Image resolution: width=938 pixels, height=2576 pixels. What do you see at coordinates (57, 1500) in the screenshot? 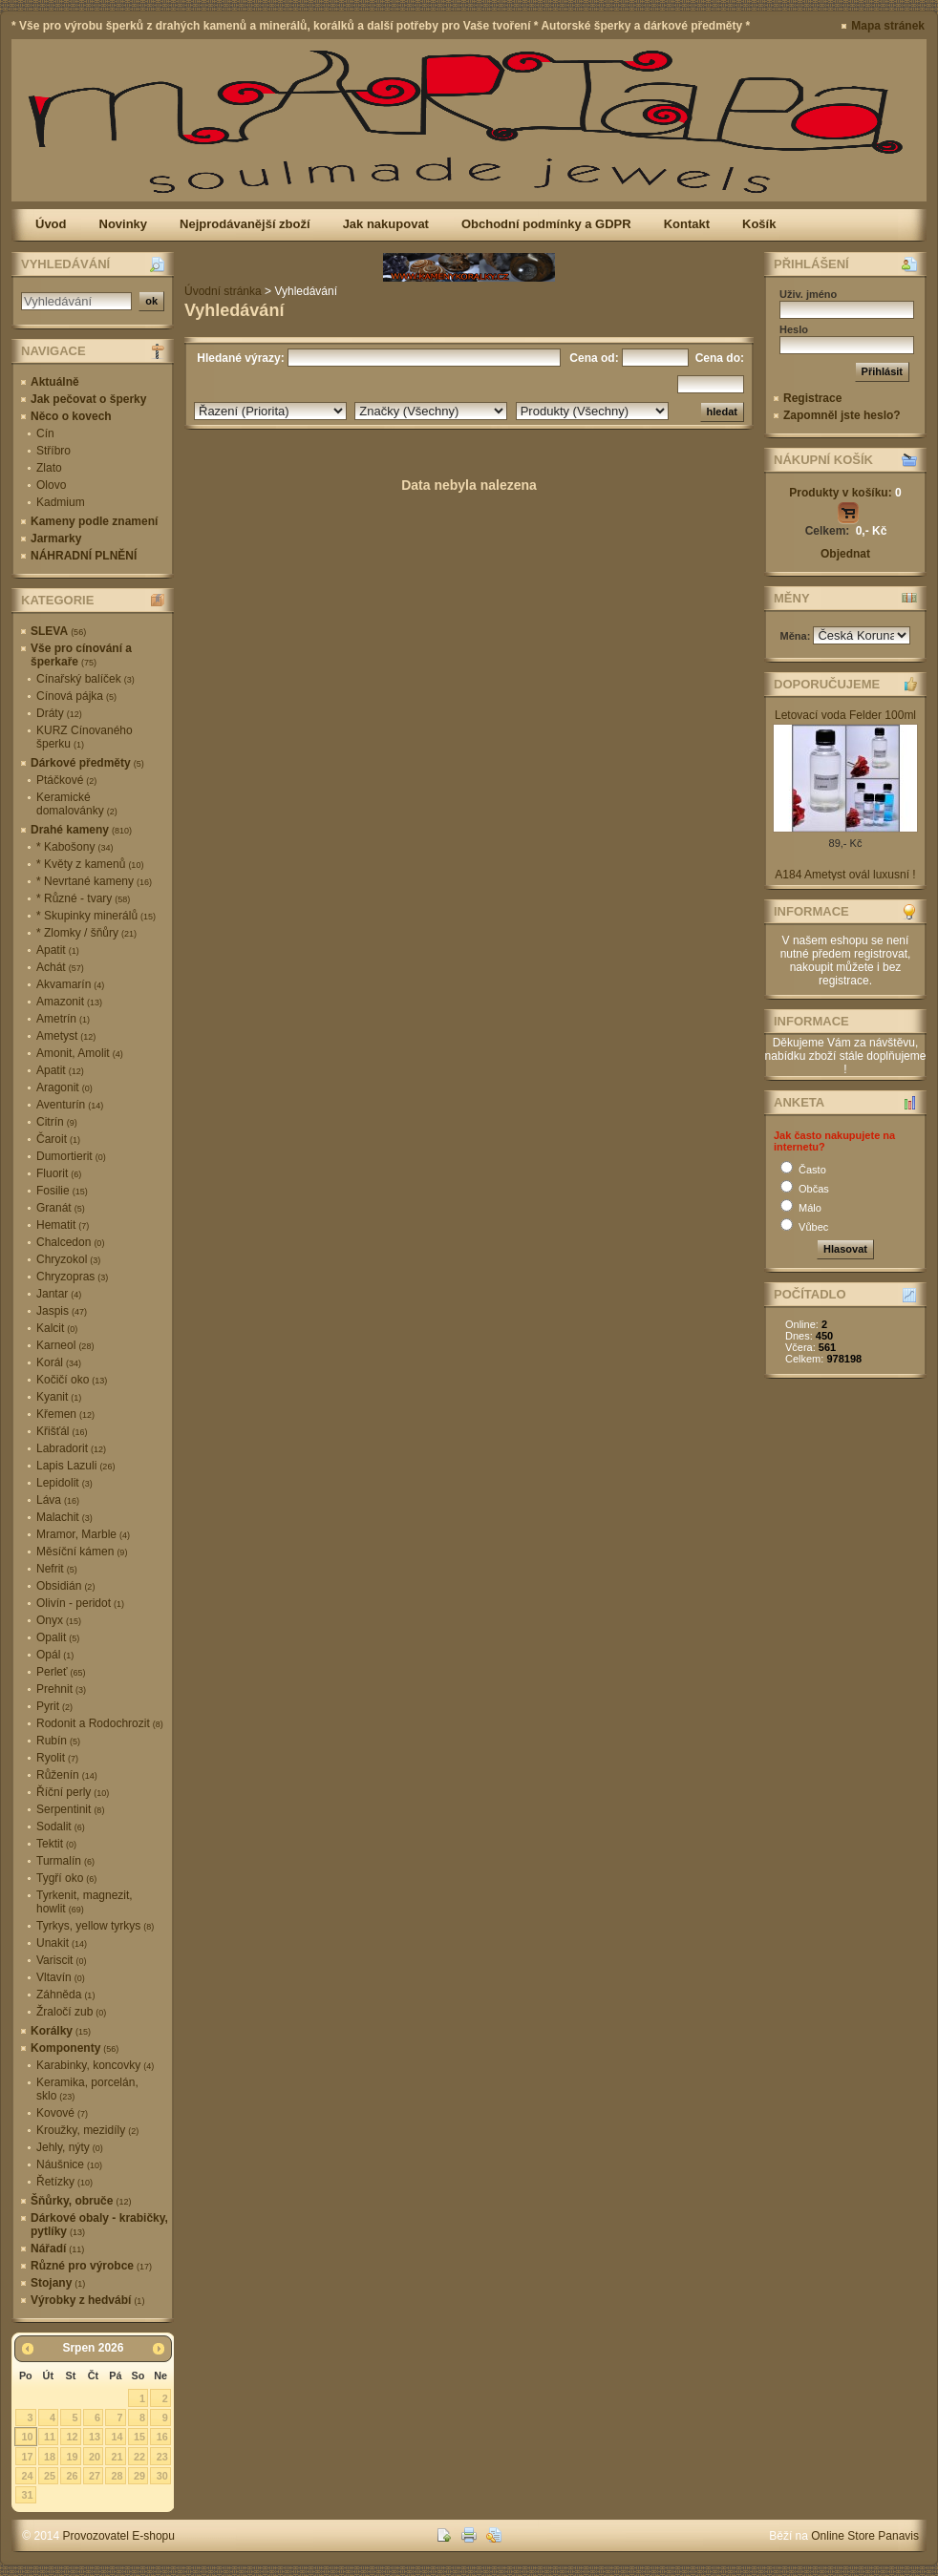
I see `Láva` at bounding box center [57, 1500].